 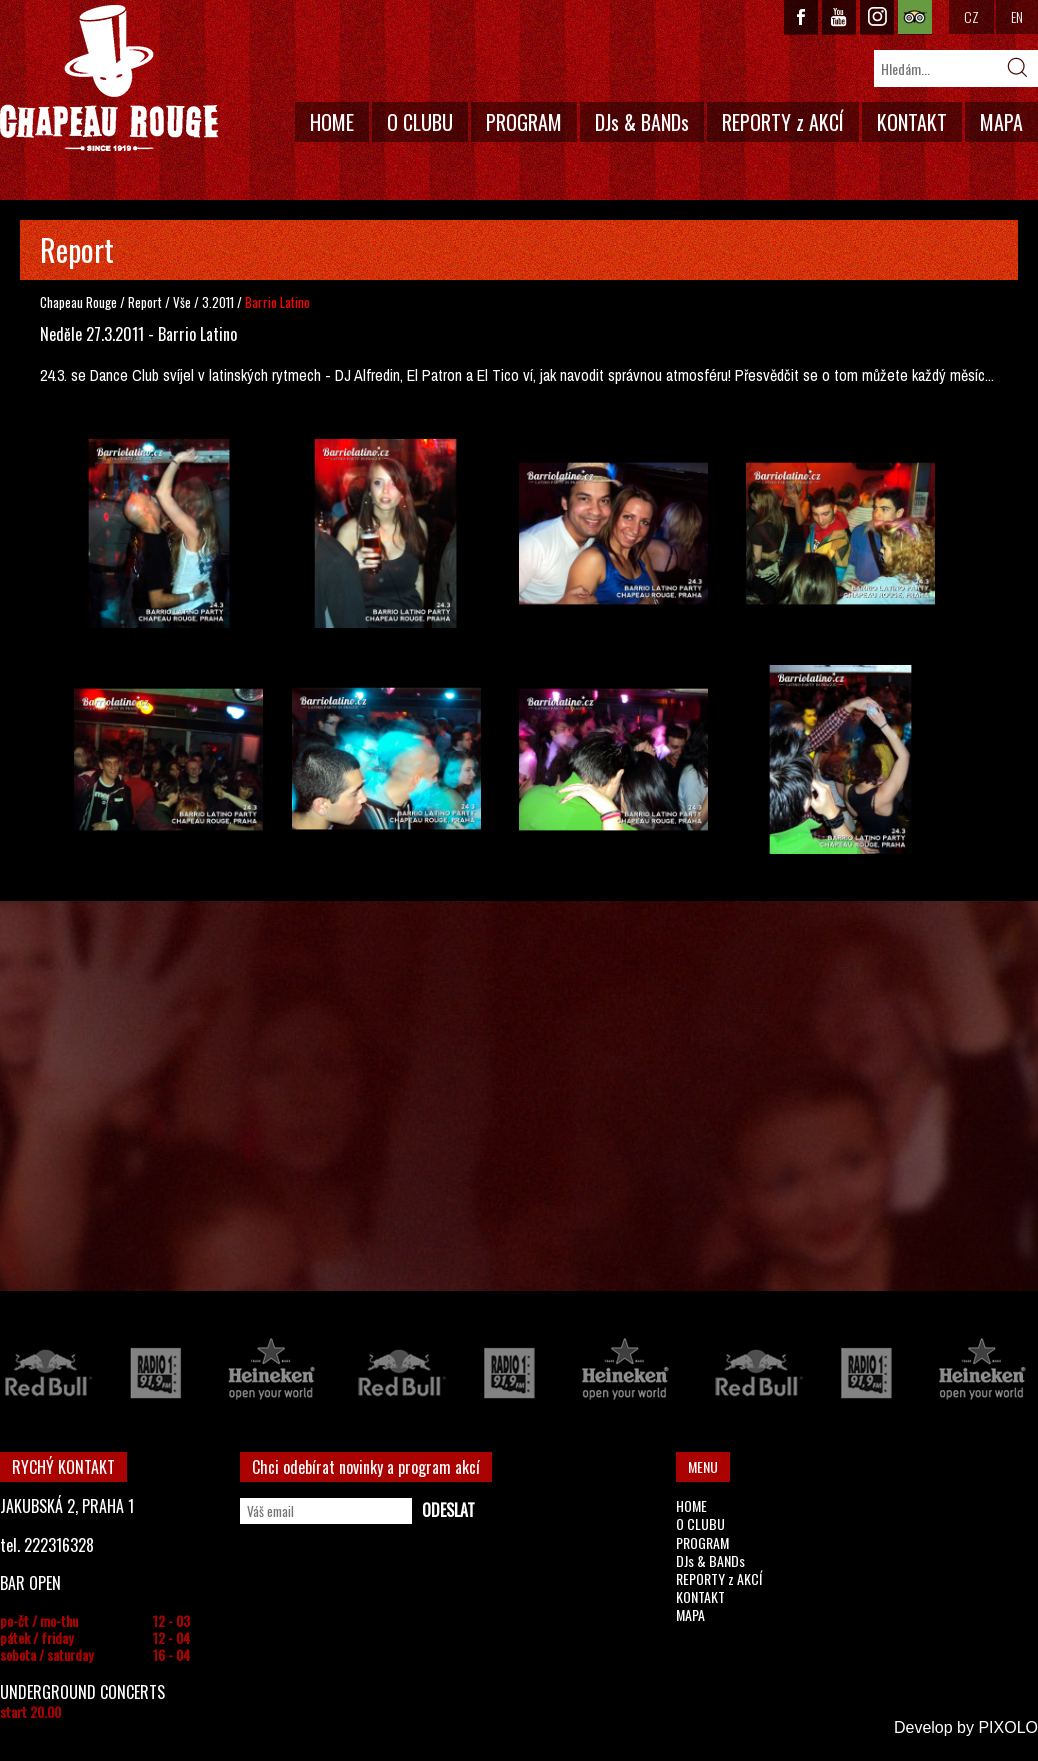 What do you see at coordinates (642, 122) in the screenshot?
I see `DJs & BANDs` at bounding box center [642, 122].